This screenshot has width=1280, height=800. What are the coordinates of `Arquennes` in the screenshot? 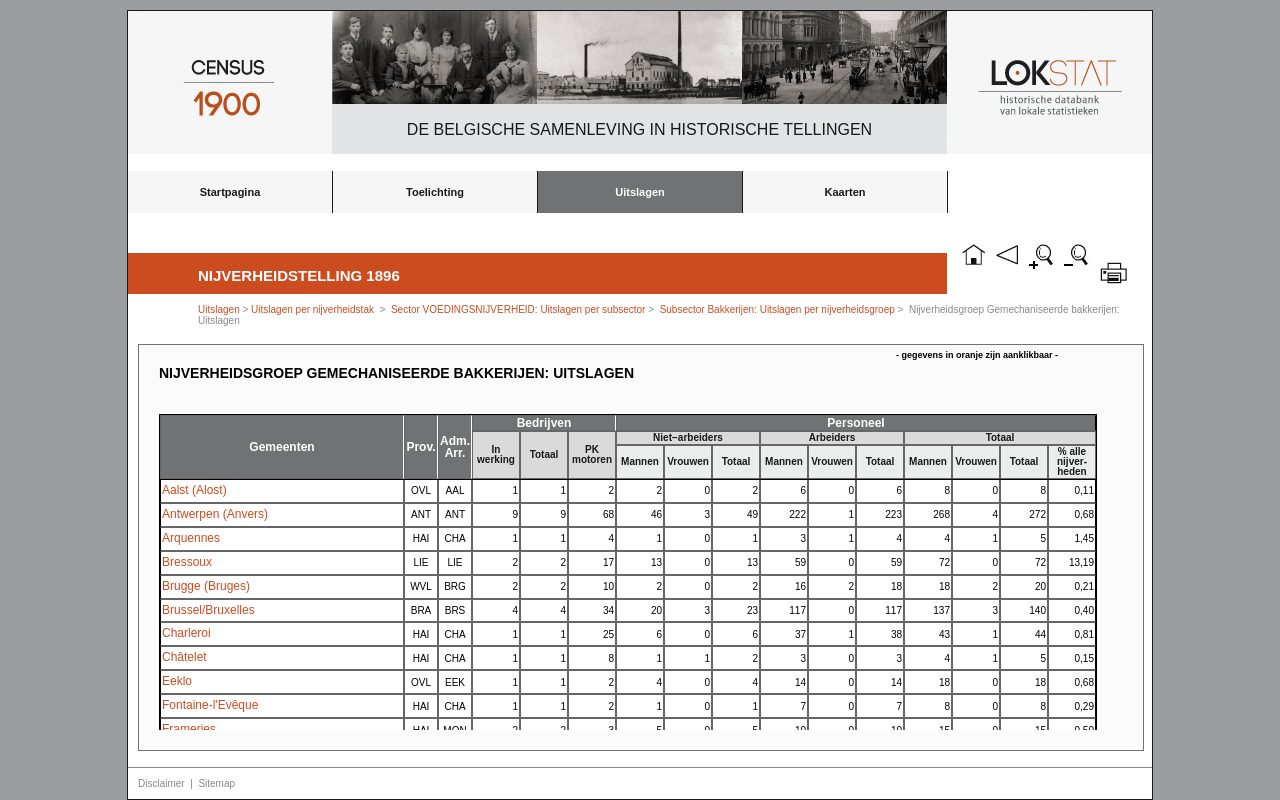 It's located at (191, 538).